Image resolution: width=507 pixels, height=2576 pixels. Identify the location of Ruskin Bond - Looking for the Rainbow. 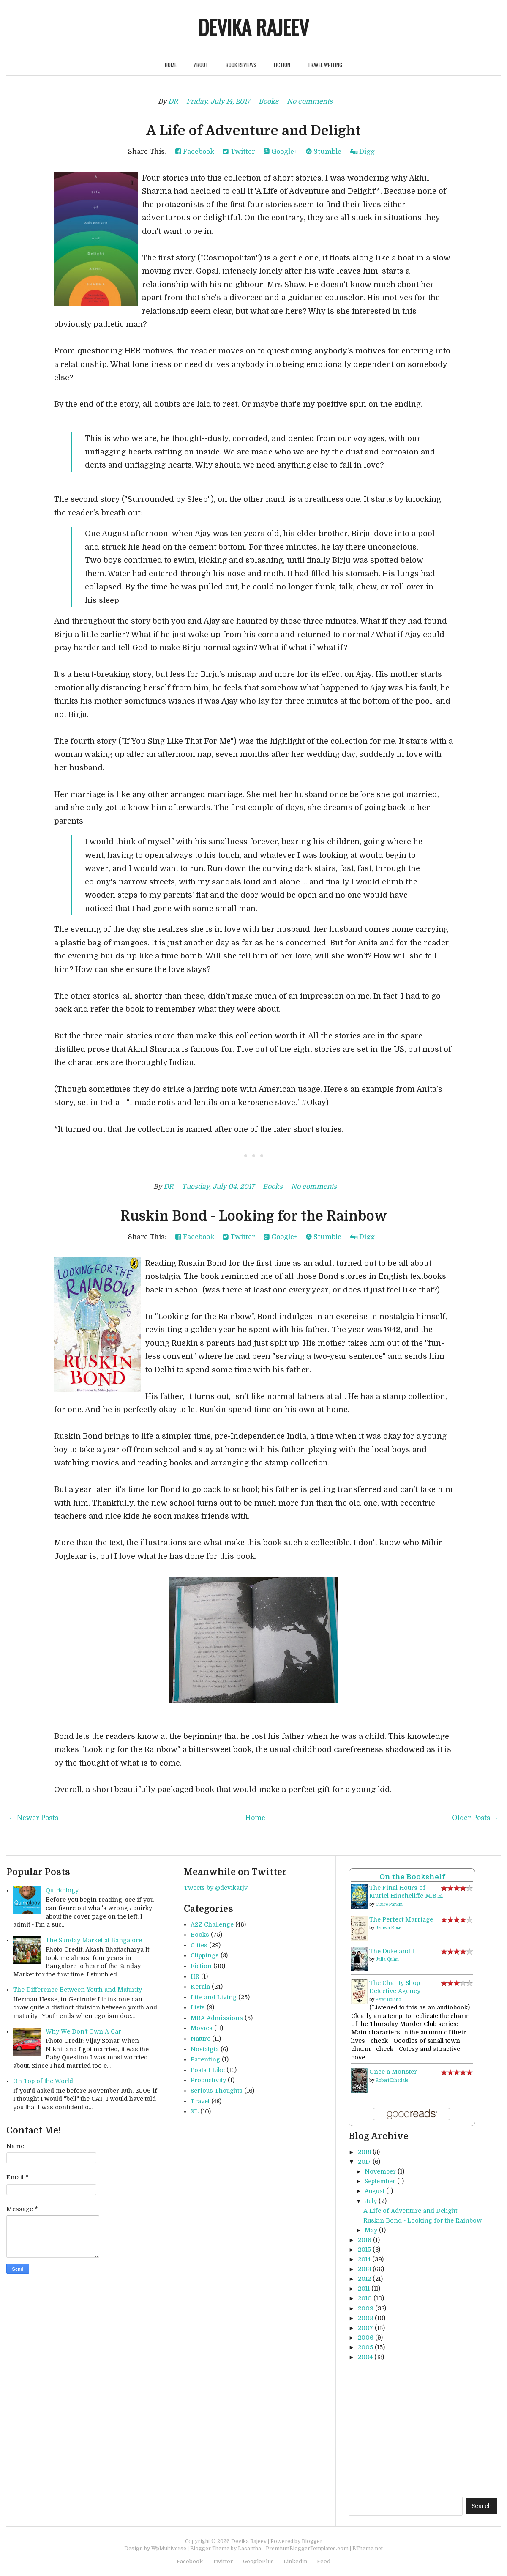
(253, 1216).